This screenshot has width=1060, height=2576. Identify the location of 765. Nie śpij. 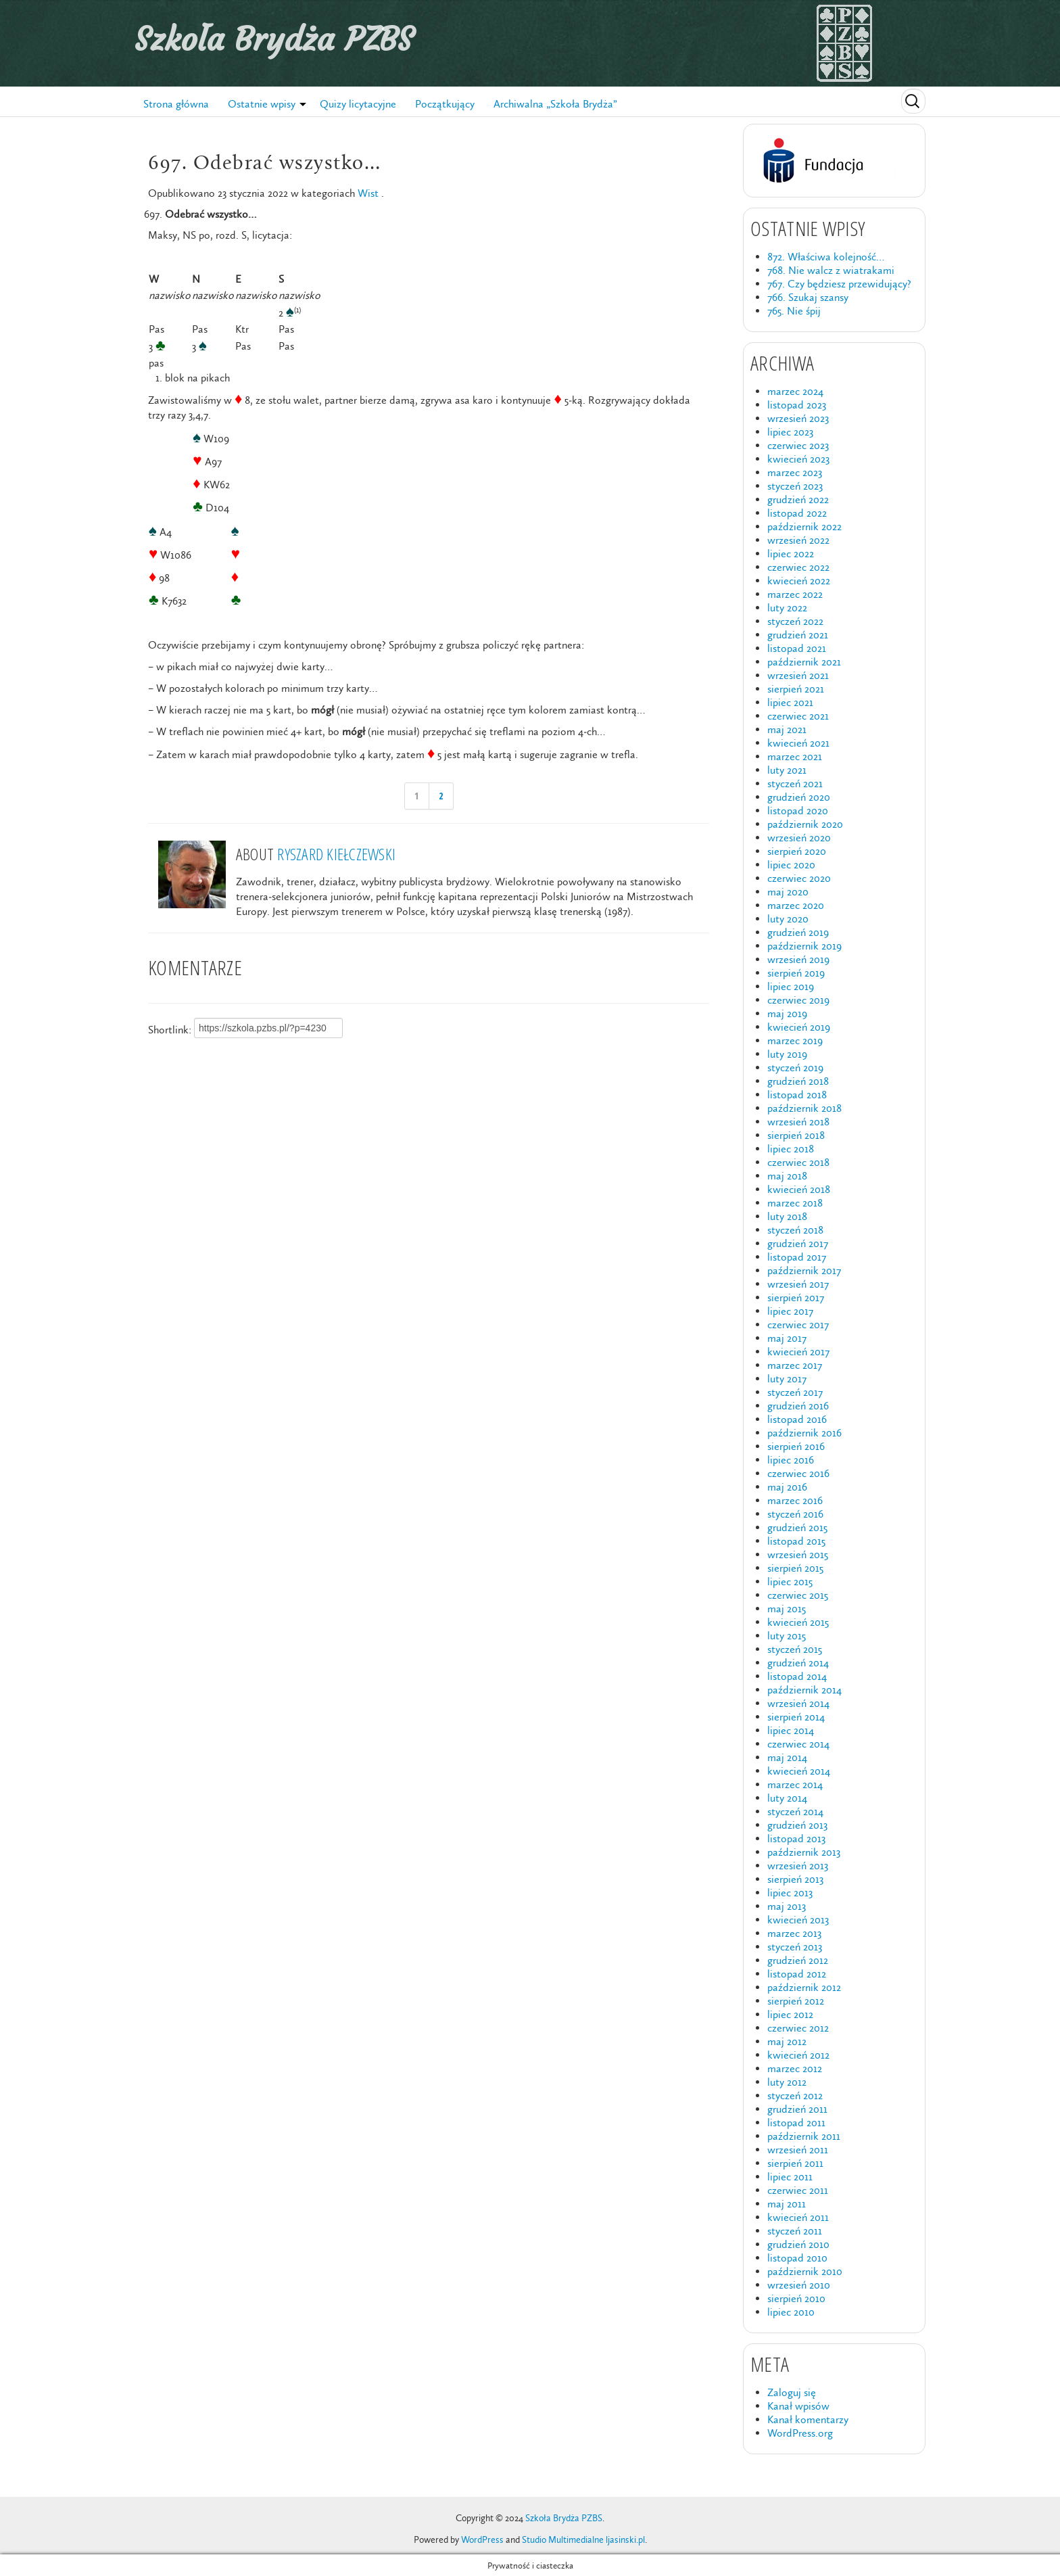
(794, 310).